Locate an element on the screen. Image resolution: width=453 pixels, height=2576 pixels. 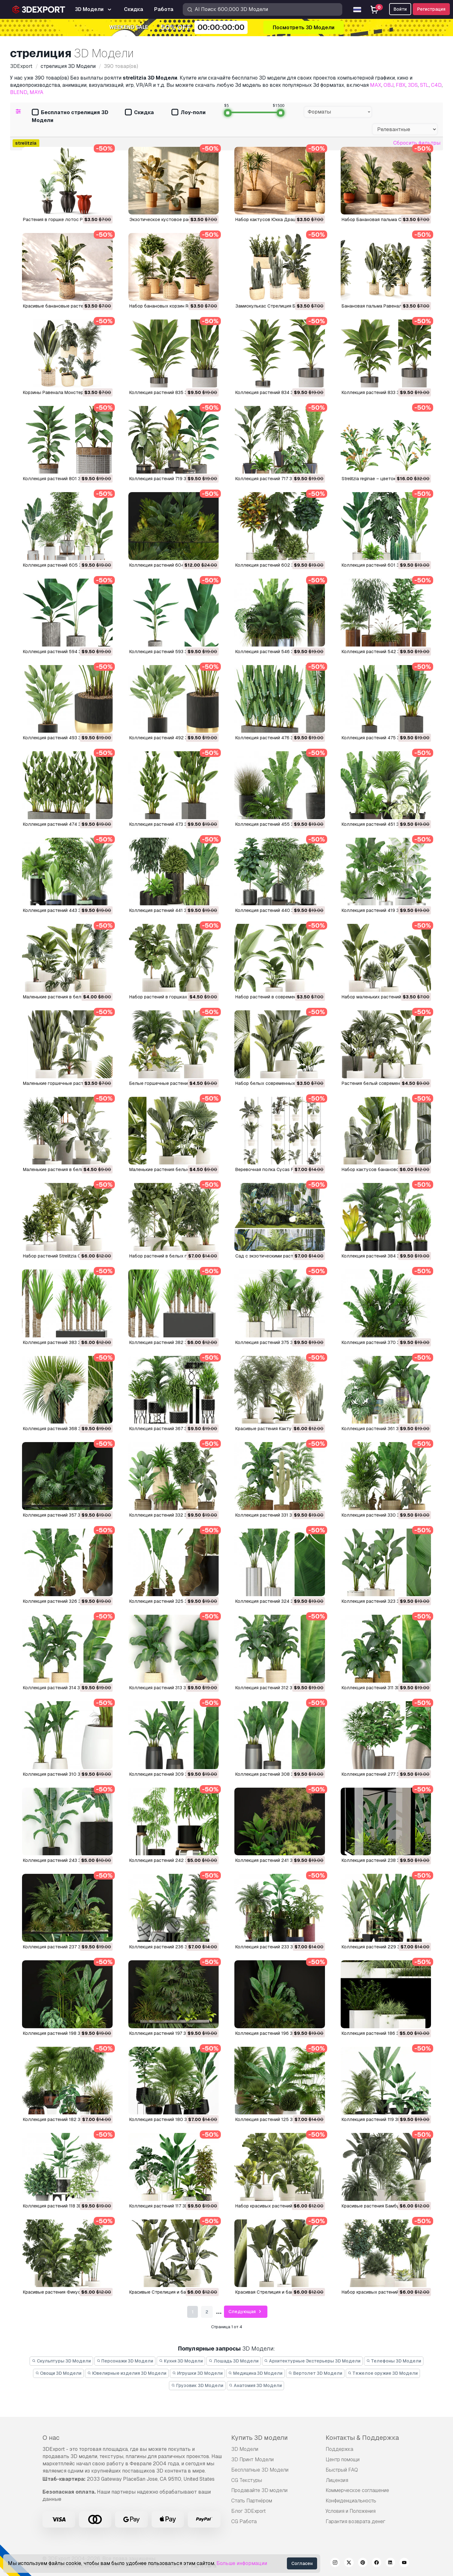
Коллекция растений 475 3D Модель is located at coordinates (381, 738).